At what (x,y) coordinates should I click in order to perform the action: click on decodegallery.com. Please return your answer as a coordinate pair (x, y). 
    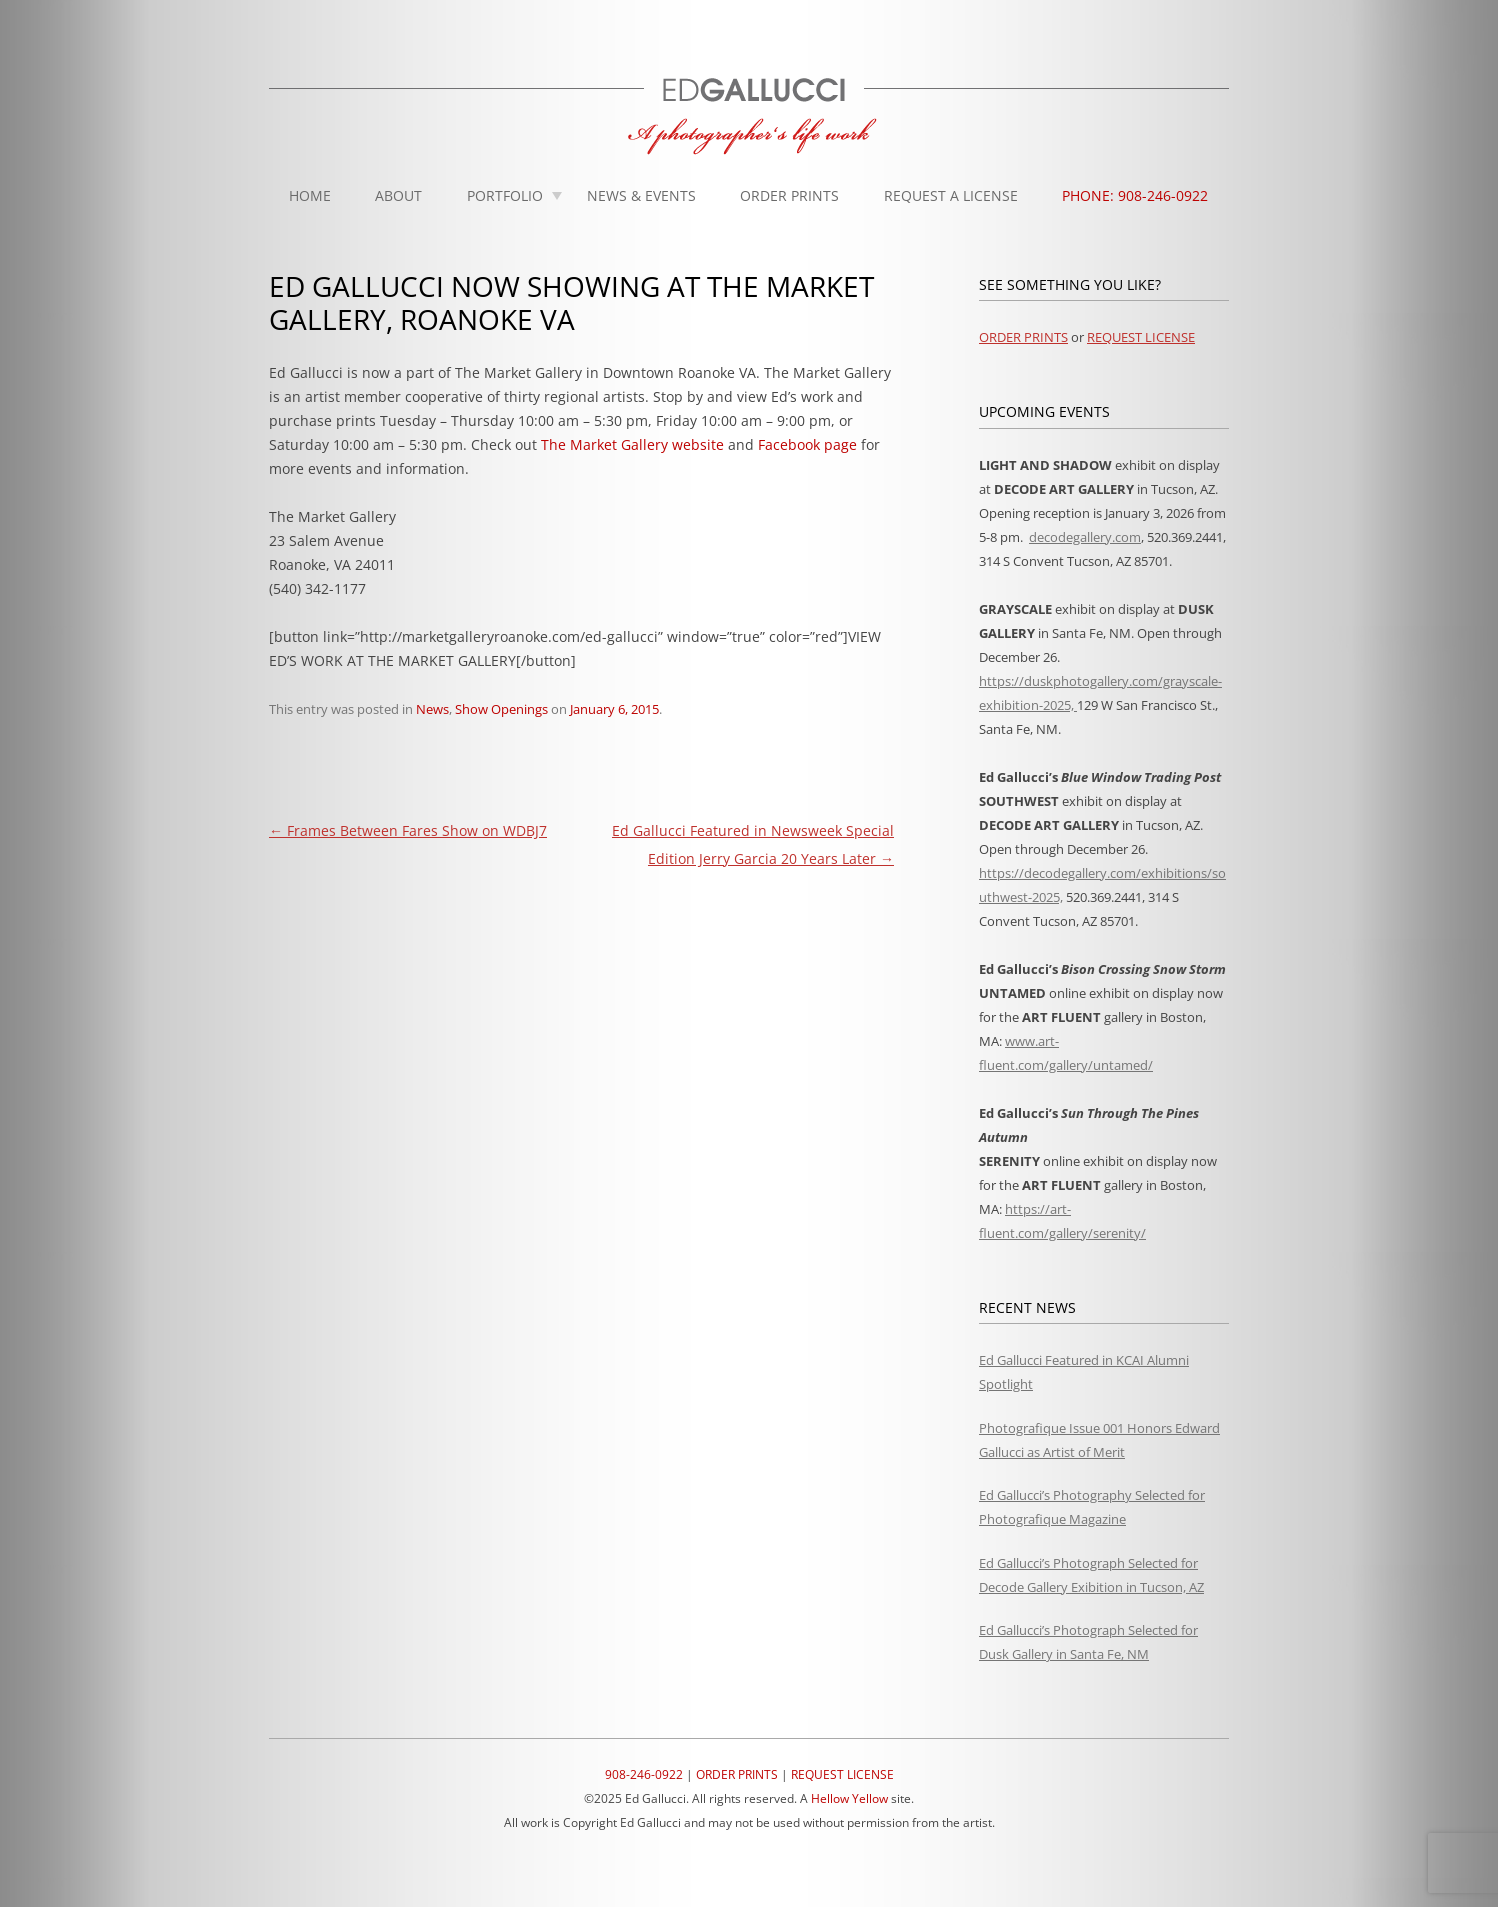
    Looking at the image, I should click on (1085, 537).